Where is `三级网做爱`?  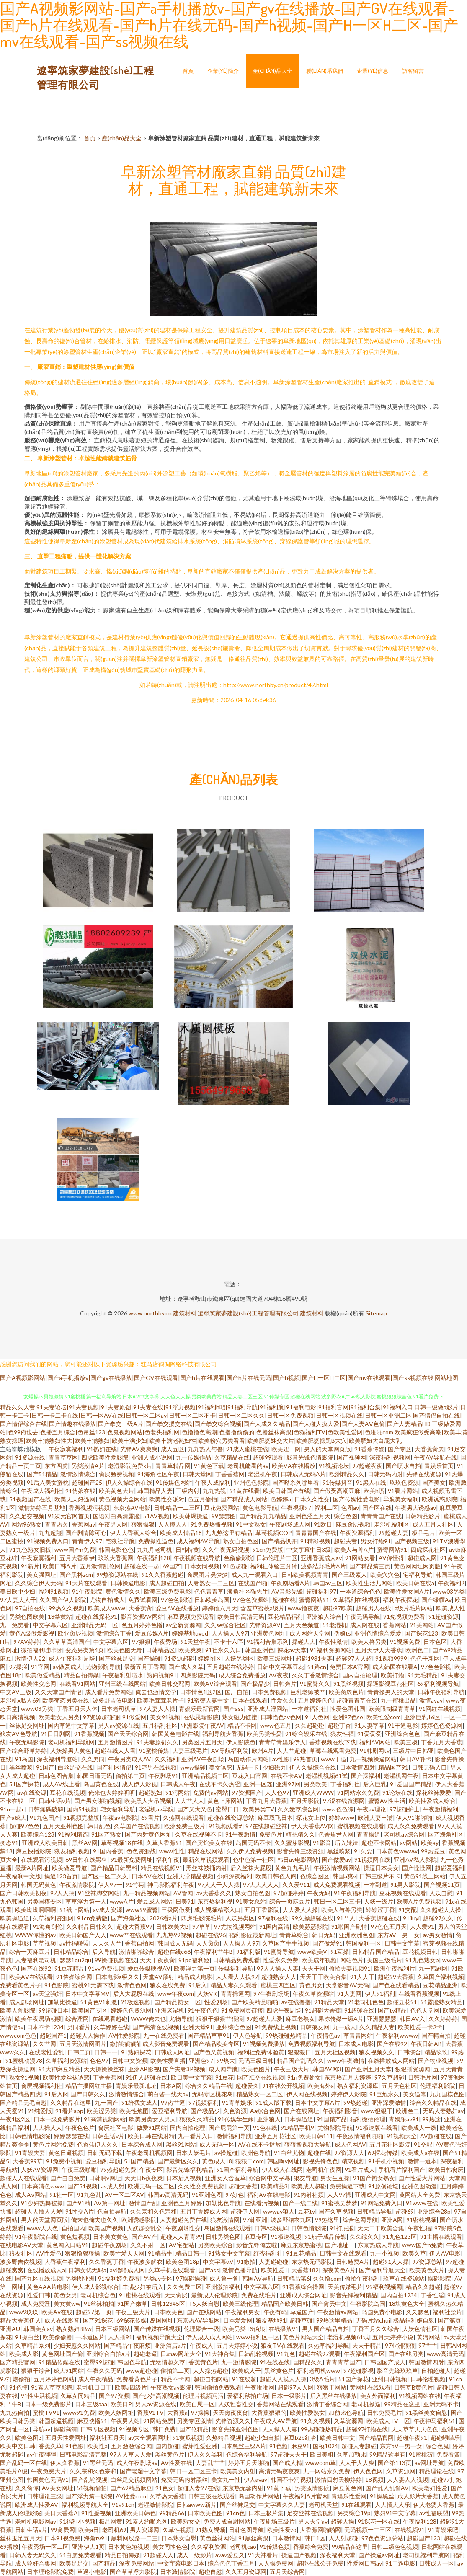
三级网做爱 is located at coordinates (176, 1909).